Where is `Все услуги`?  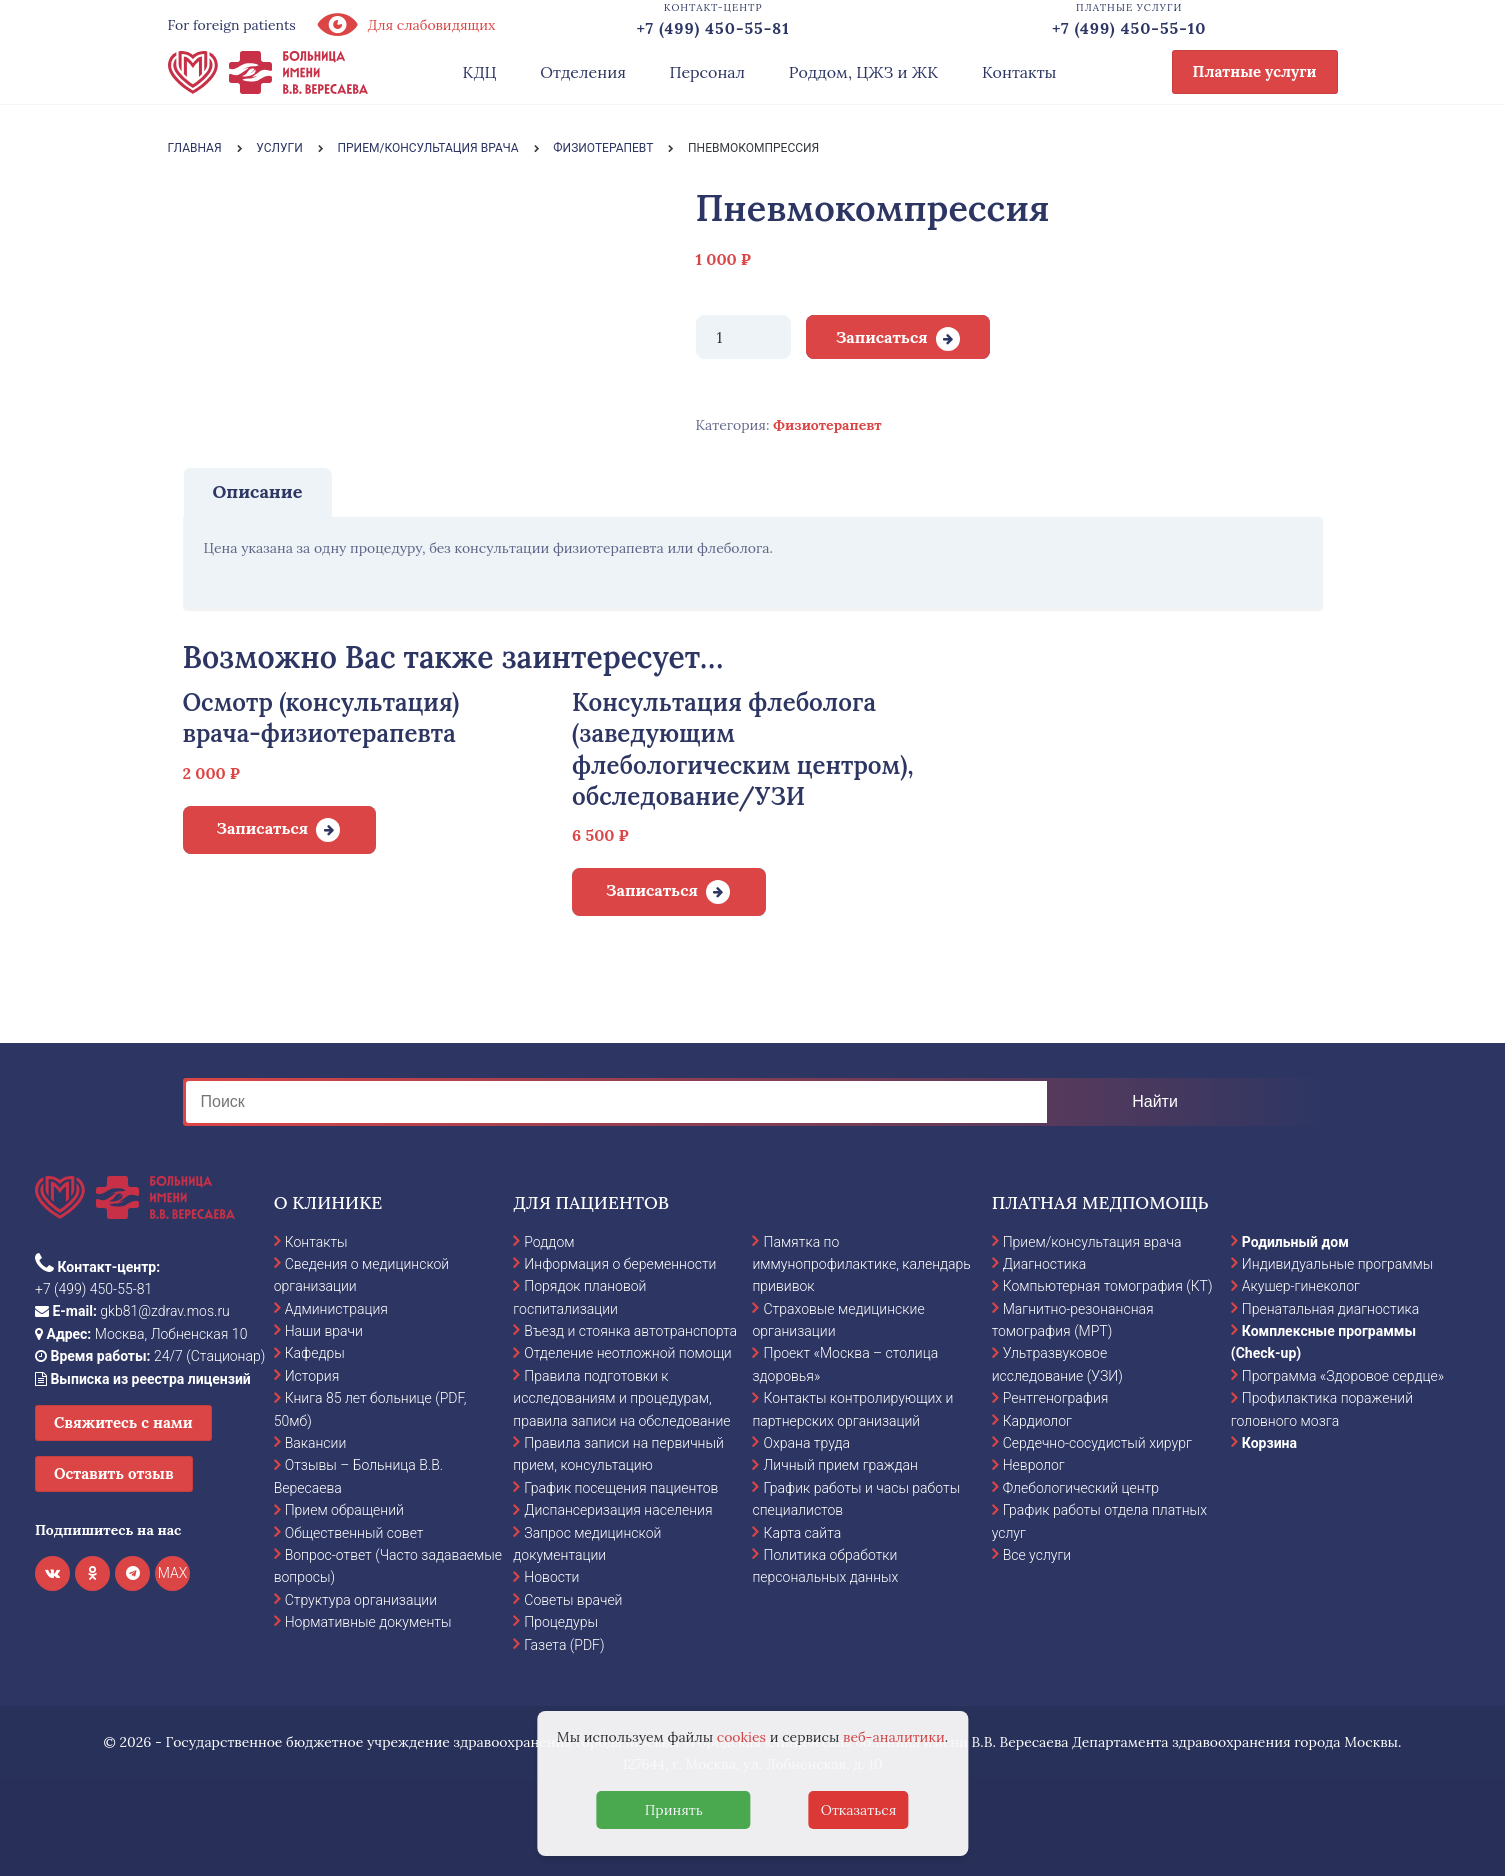 Все услуги is located at coordinates (1037, 1555).